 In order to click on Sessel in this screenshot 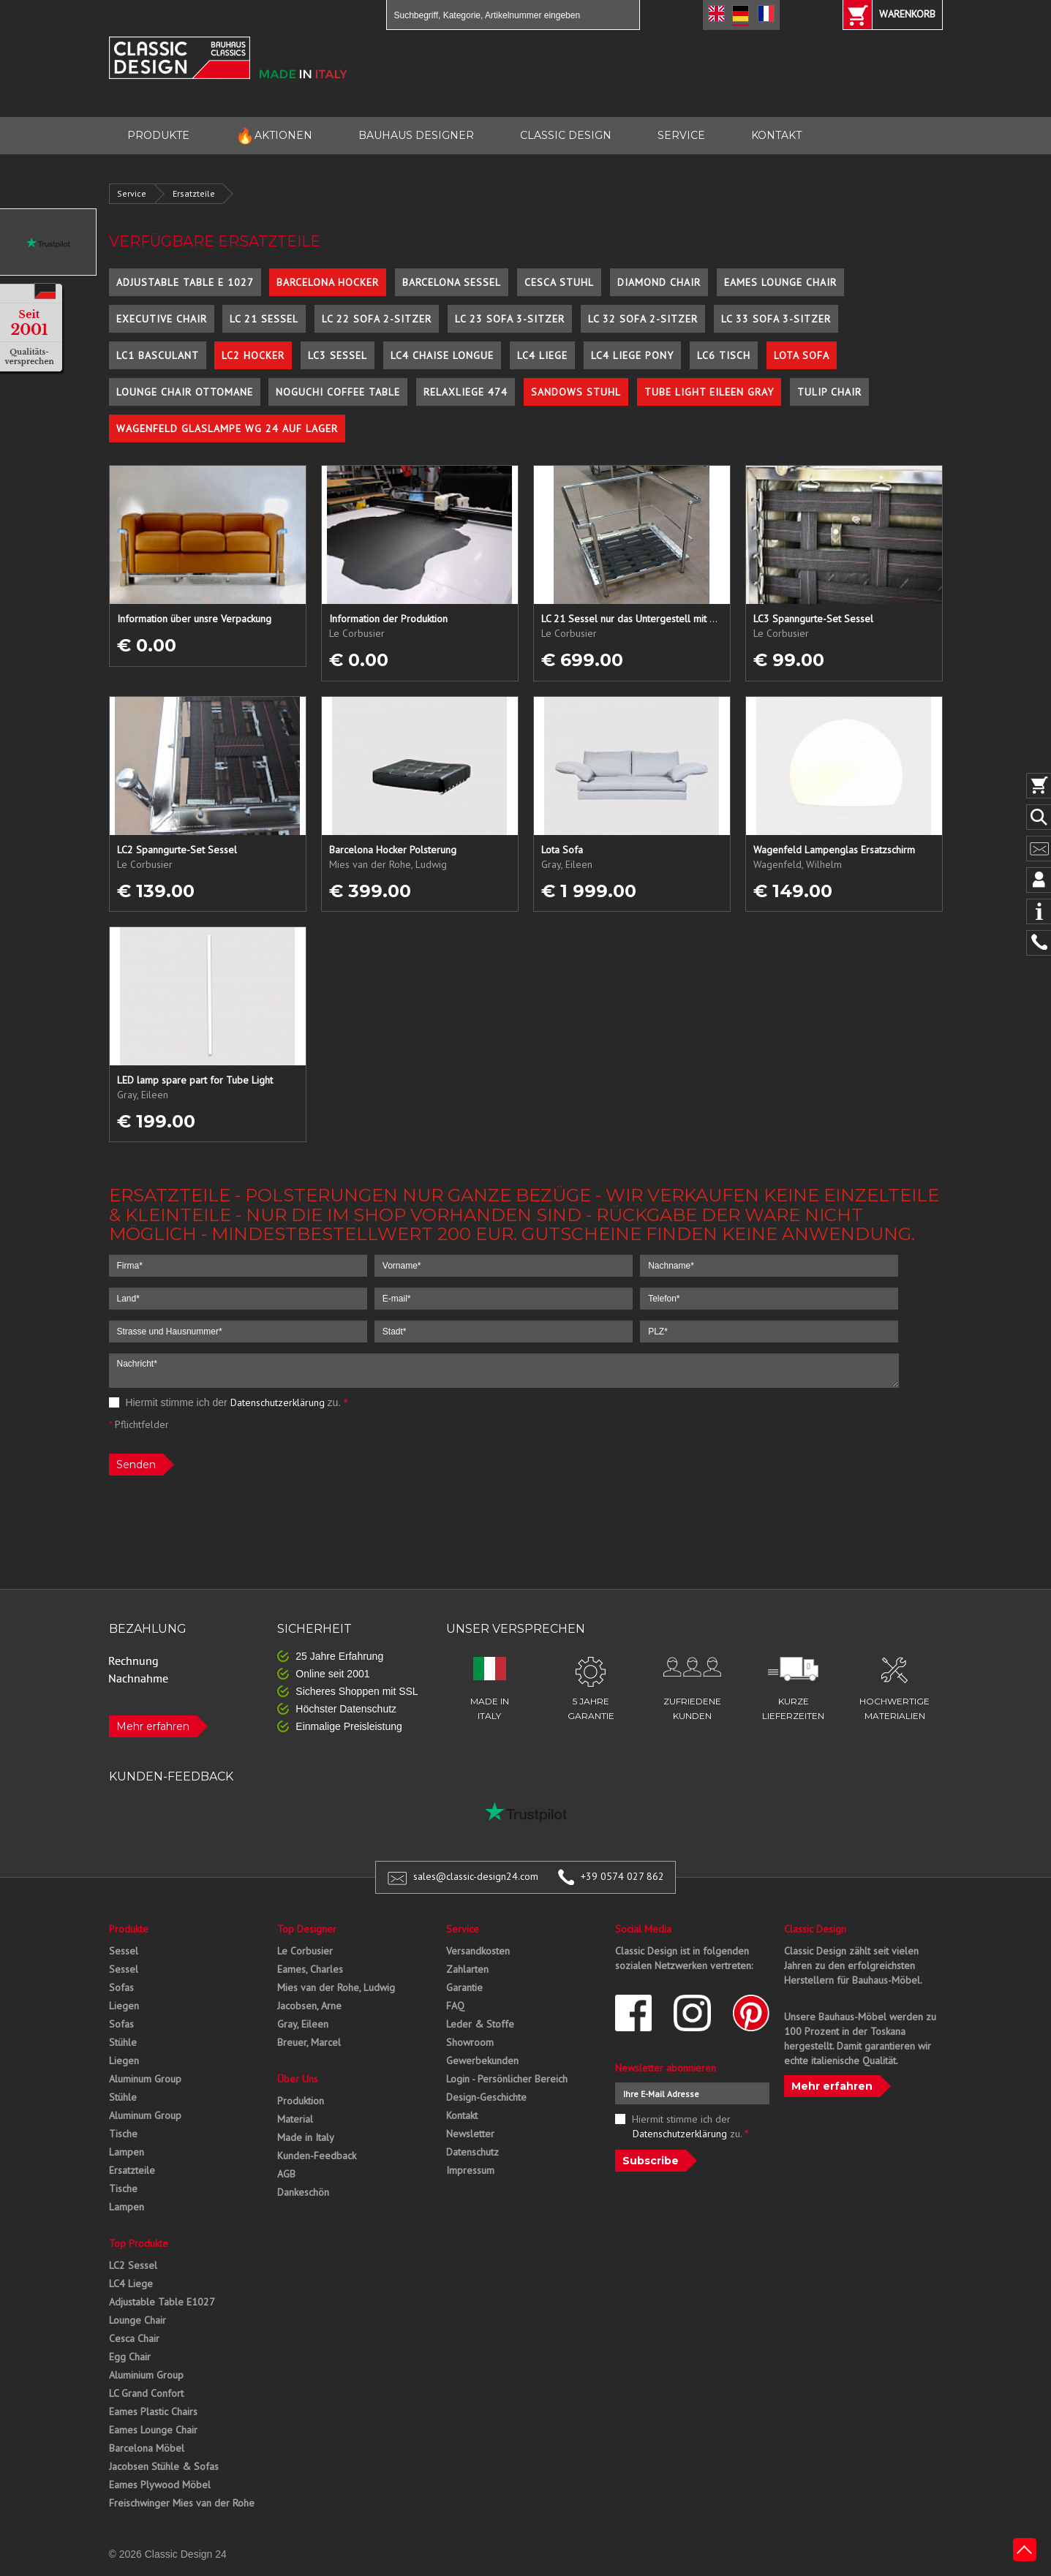, I will do `click(123, 1950)`.